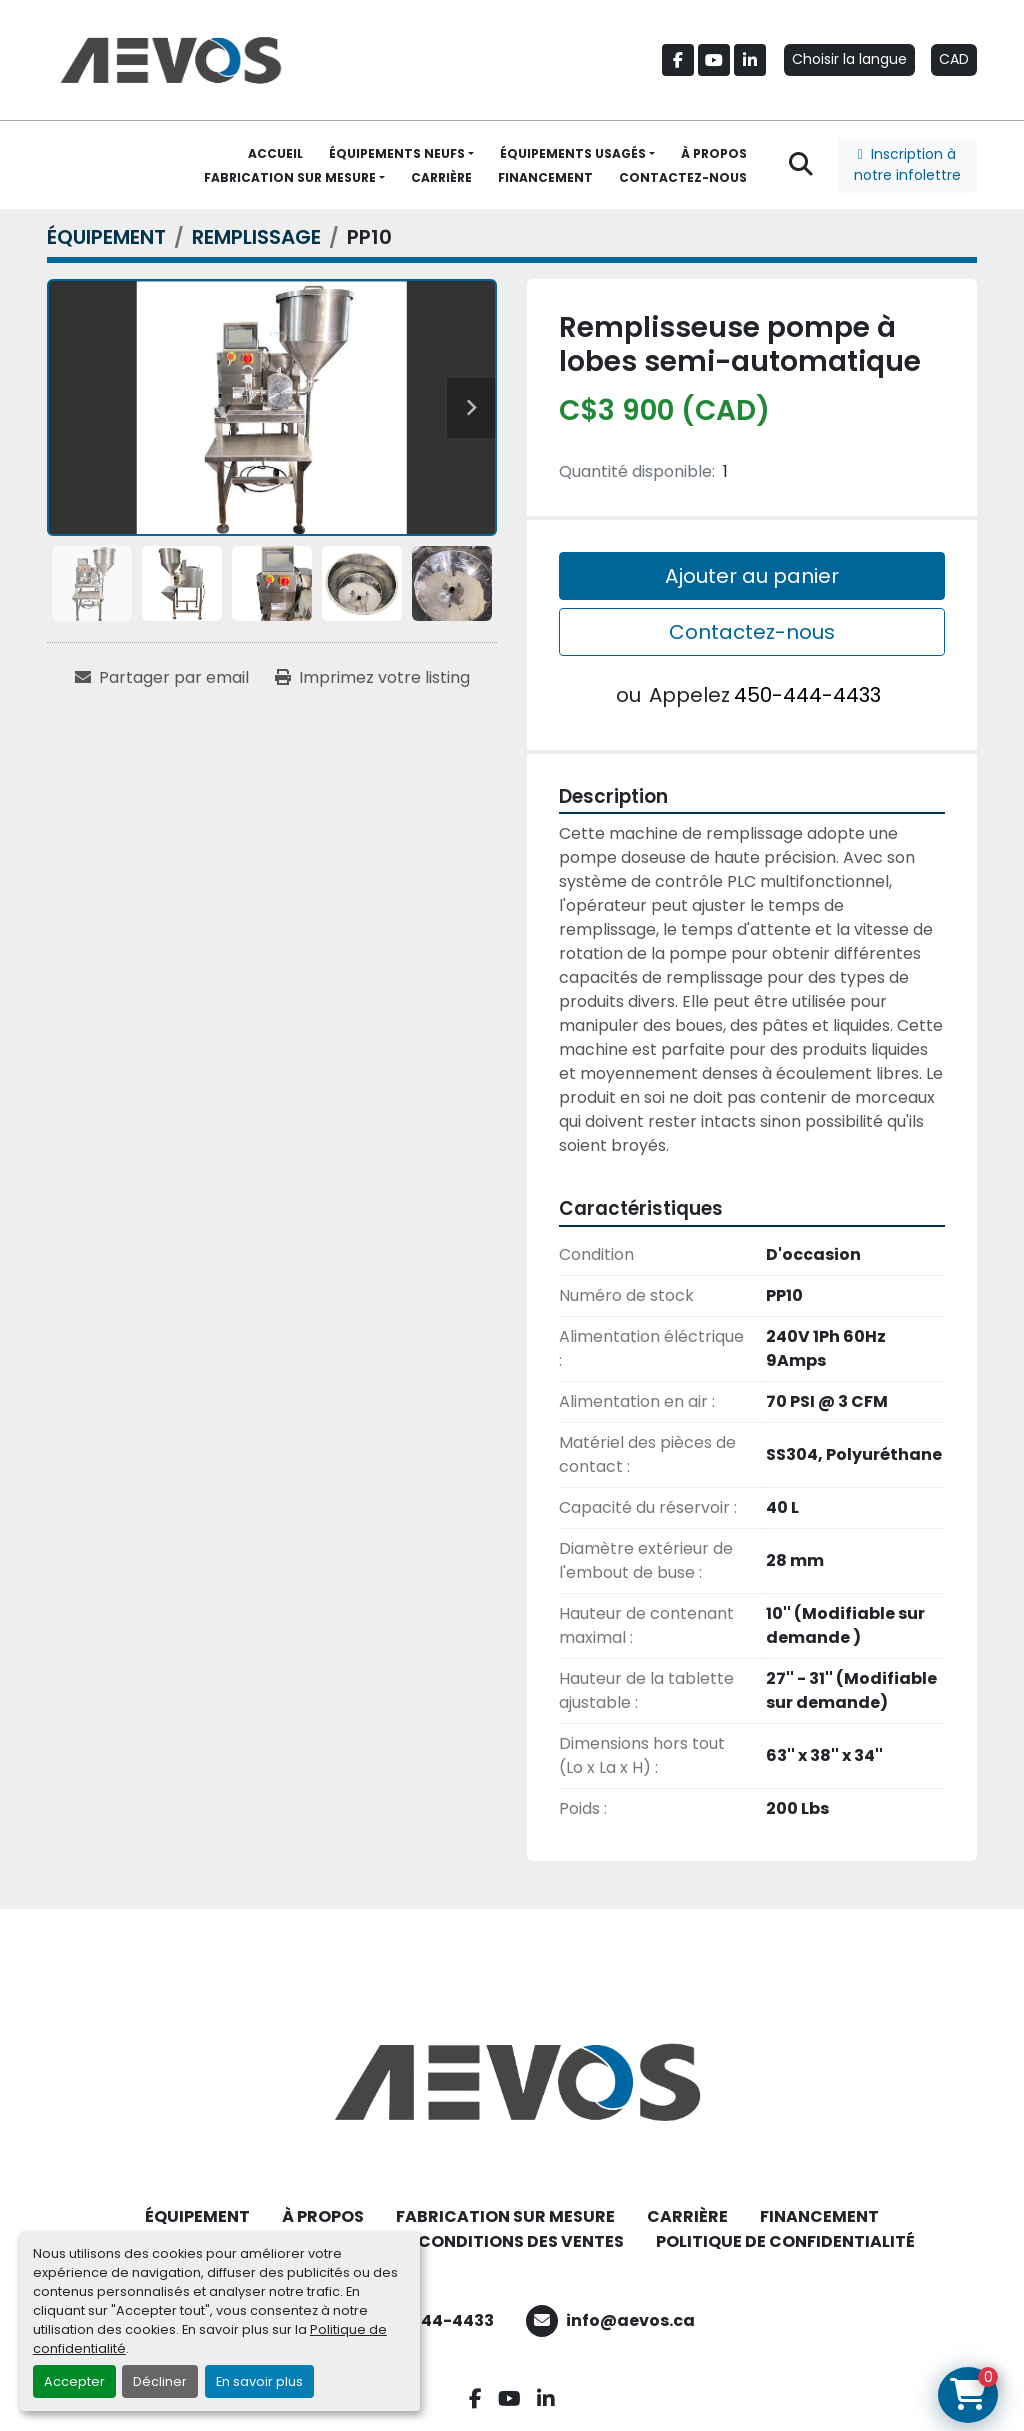 This screenshot has width=1024, height=2431. What do you see at coordinates (512, 2082) in the screenshot?
I see `[Aevos]` at bounding box center [512, 2082].